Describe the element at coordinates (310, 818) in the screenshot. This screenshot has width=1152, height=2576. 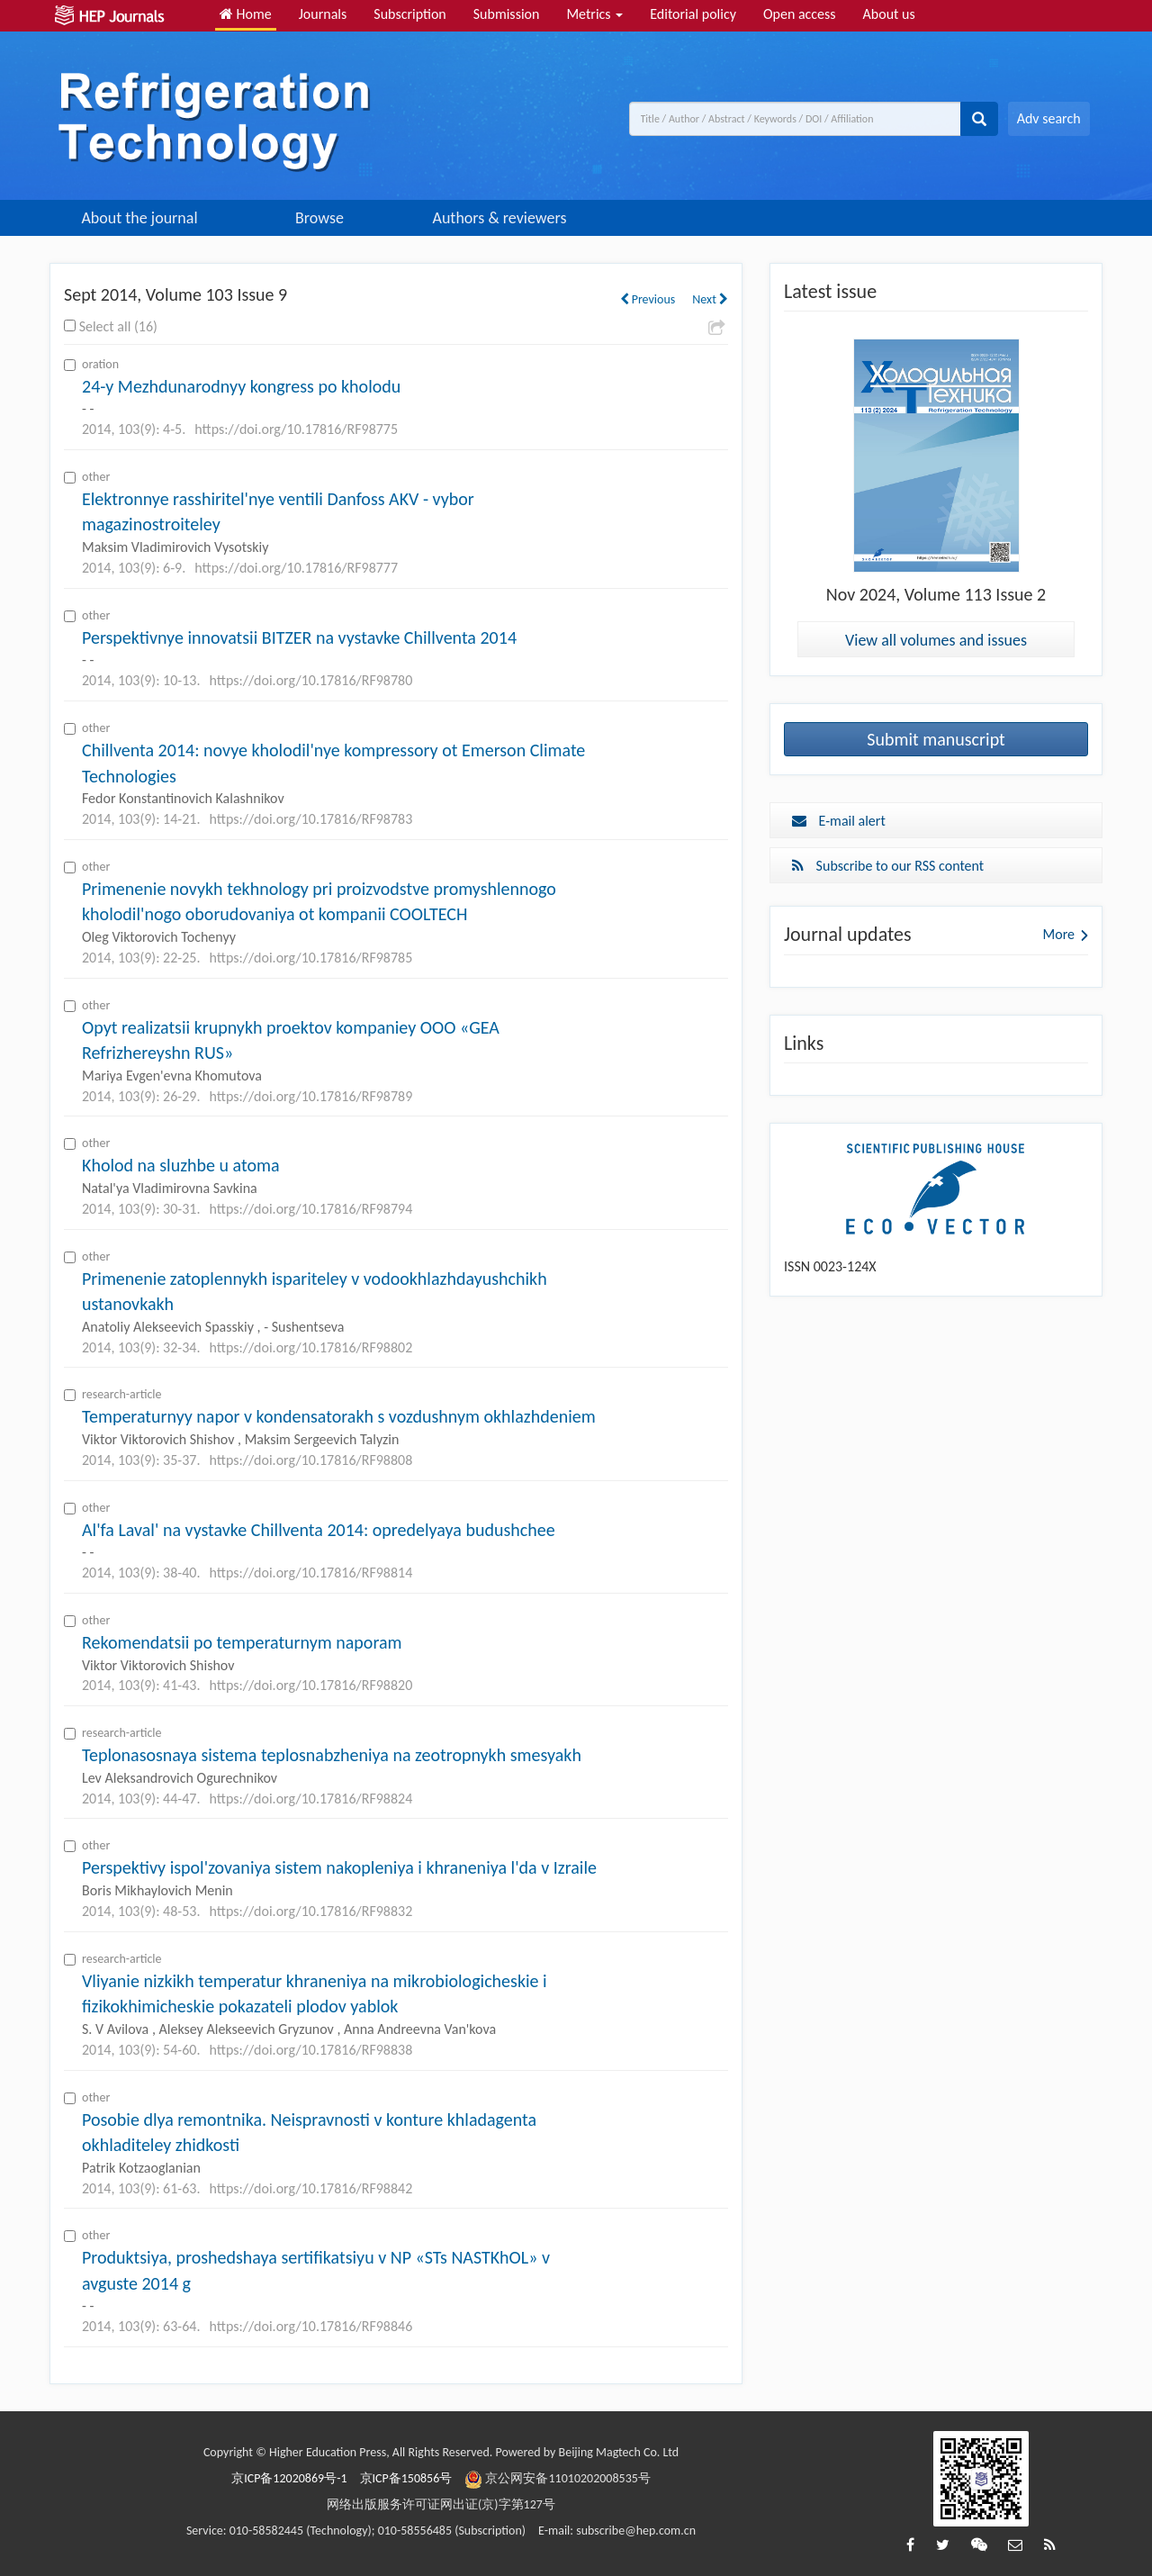
I see `https://doi.org/10.17816/RF98783` at that location.